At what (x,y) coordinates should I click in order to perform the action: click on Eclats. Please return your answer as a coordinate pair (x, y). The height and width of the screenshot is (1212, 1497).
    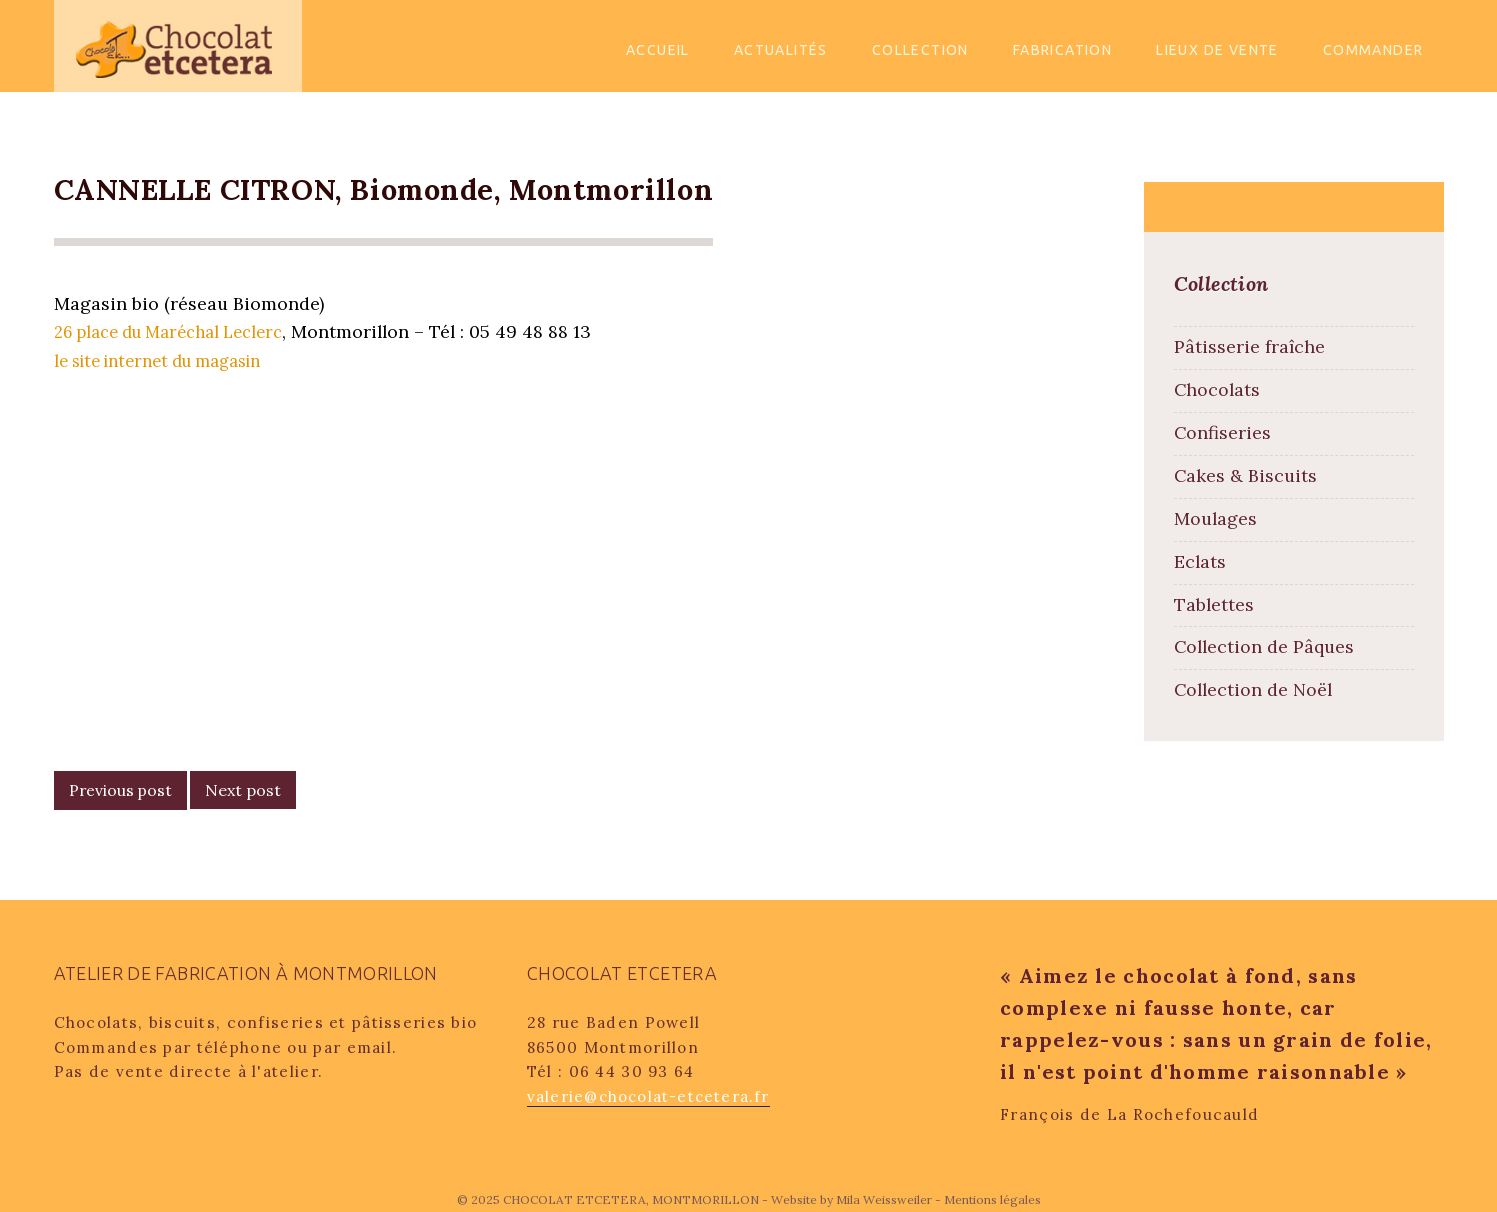
    Looking at the image, I should click on (1200, 561).